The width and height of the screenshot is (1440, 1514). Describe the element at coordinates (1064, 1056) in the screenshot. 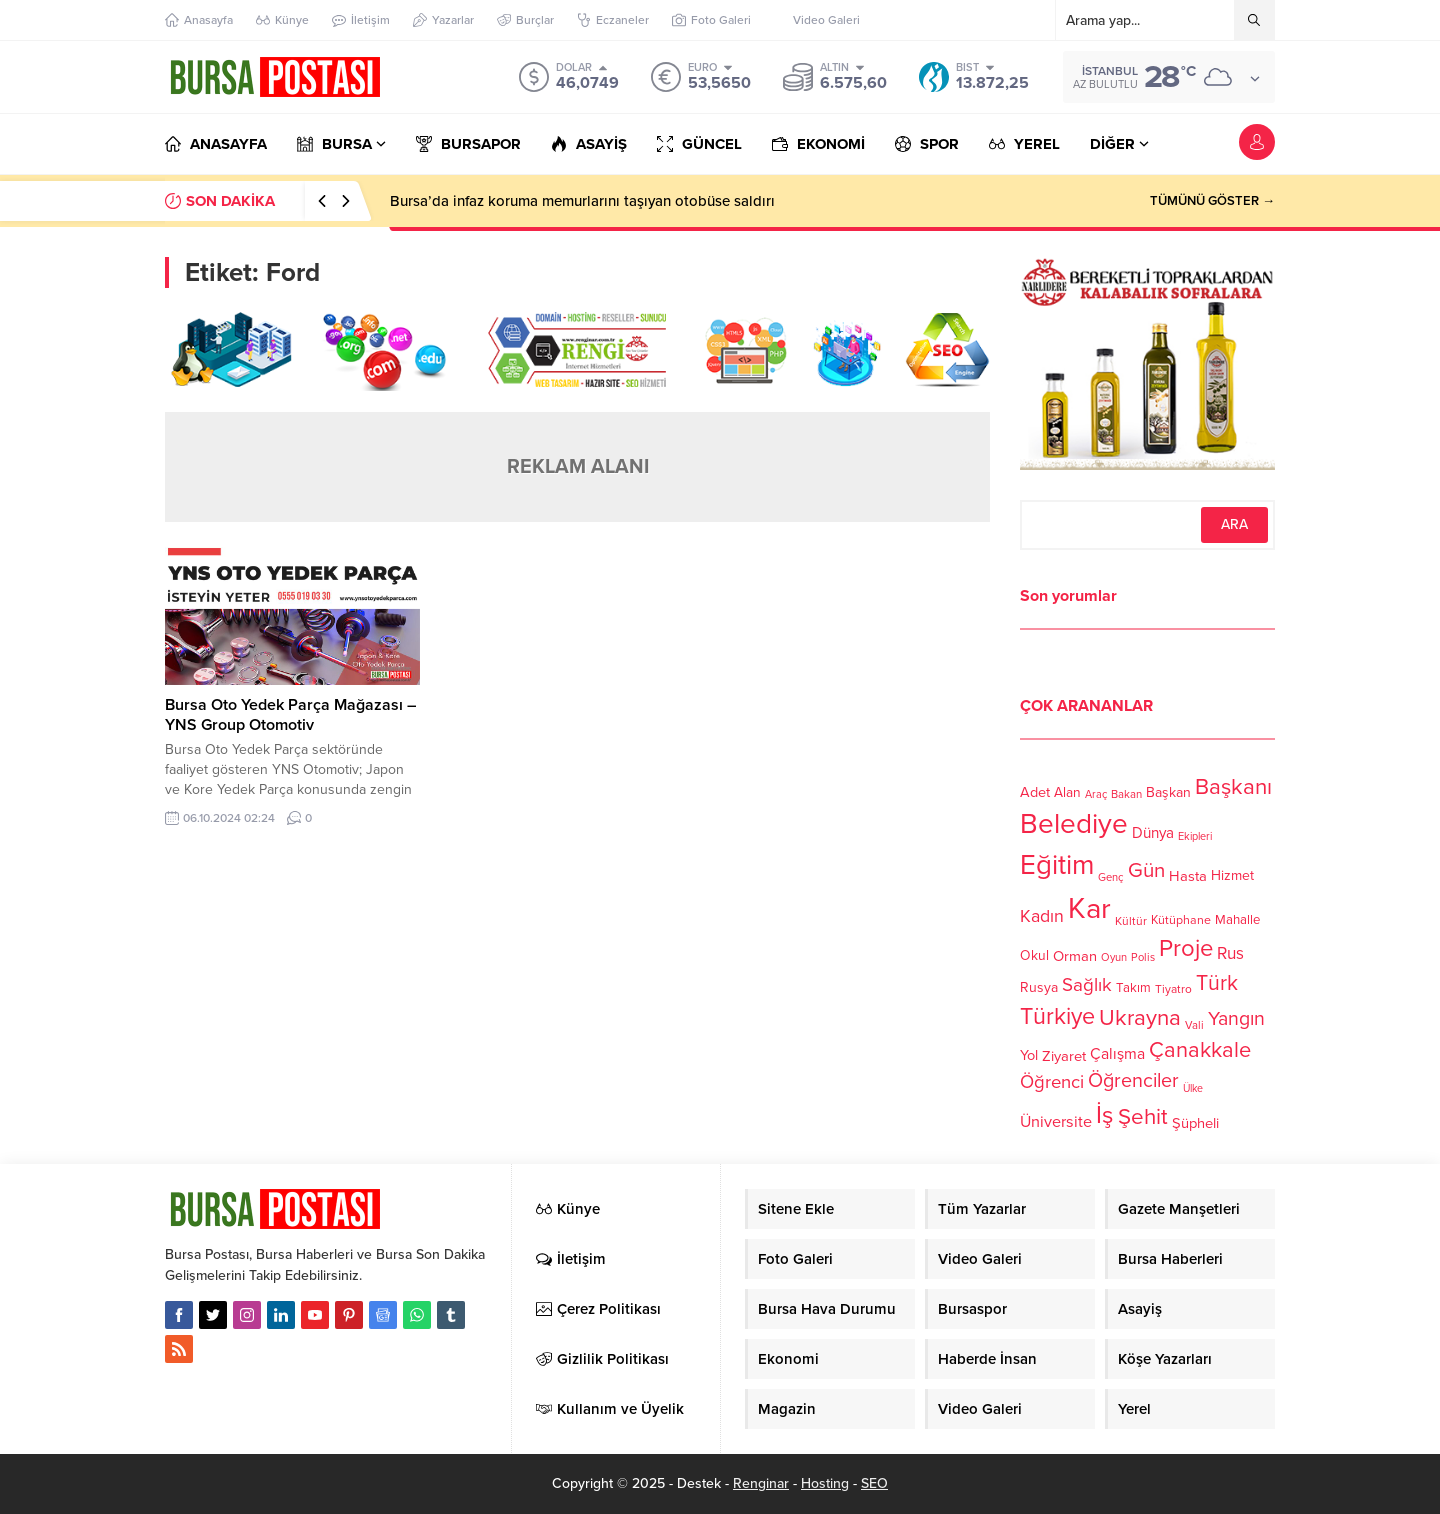

I see `Ziyaret [Ziyaret (136 öge)]` at that location.